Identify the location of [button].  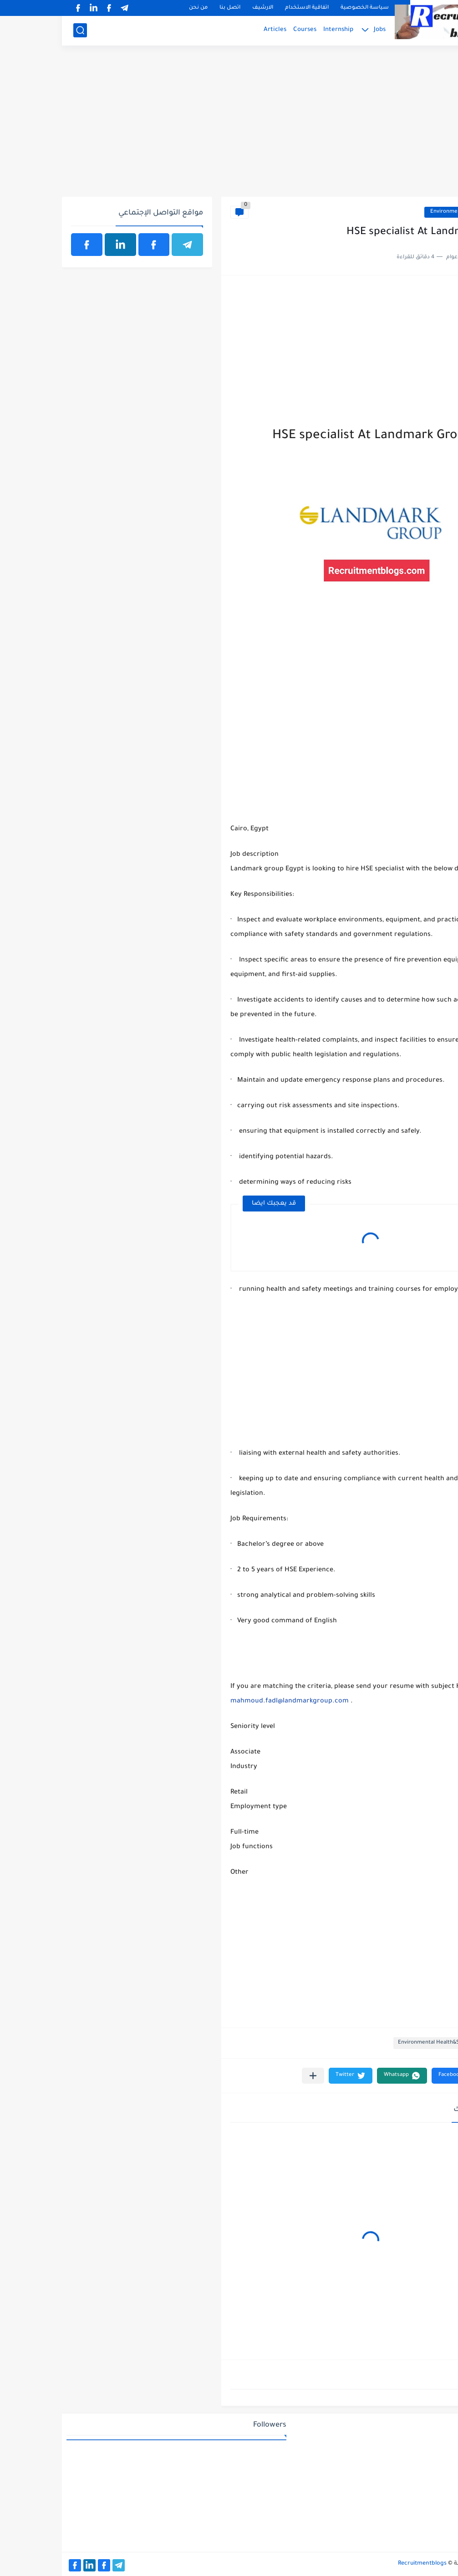
(394, 2076).